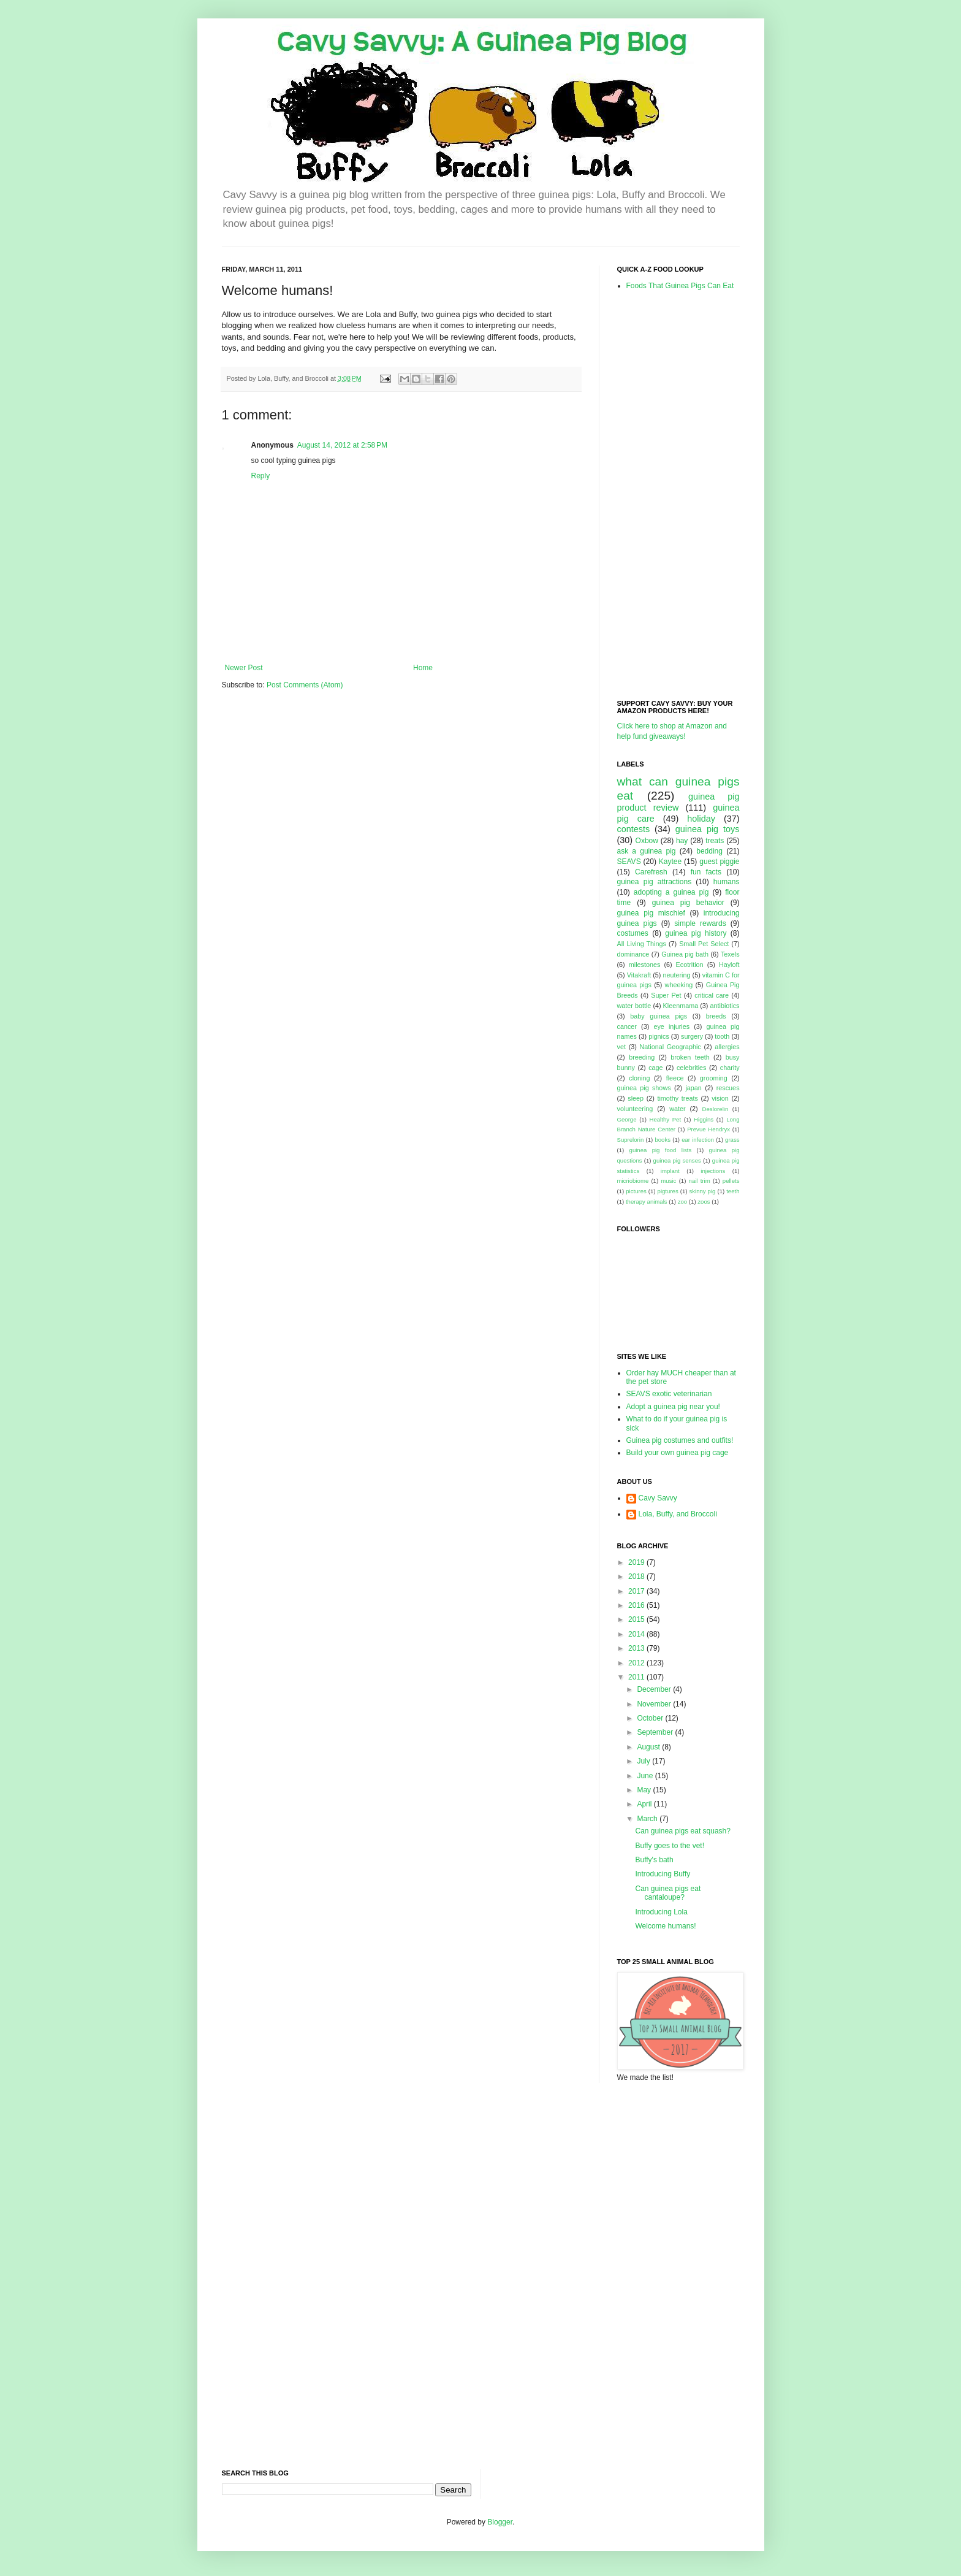 The image size is (961, 2576). I want to click on August 14, 2012 at 2:58 PM, so click(342, 445).